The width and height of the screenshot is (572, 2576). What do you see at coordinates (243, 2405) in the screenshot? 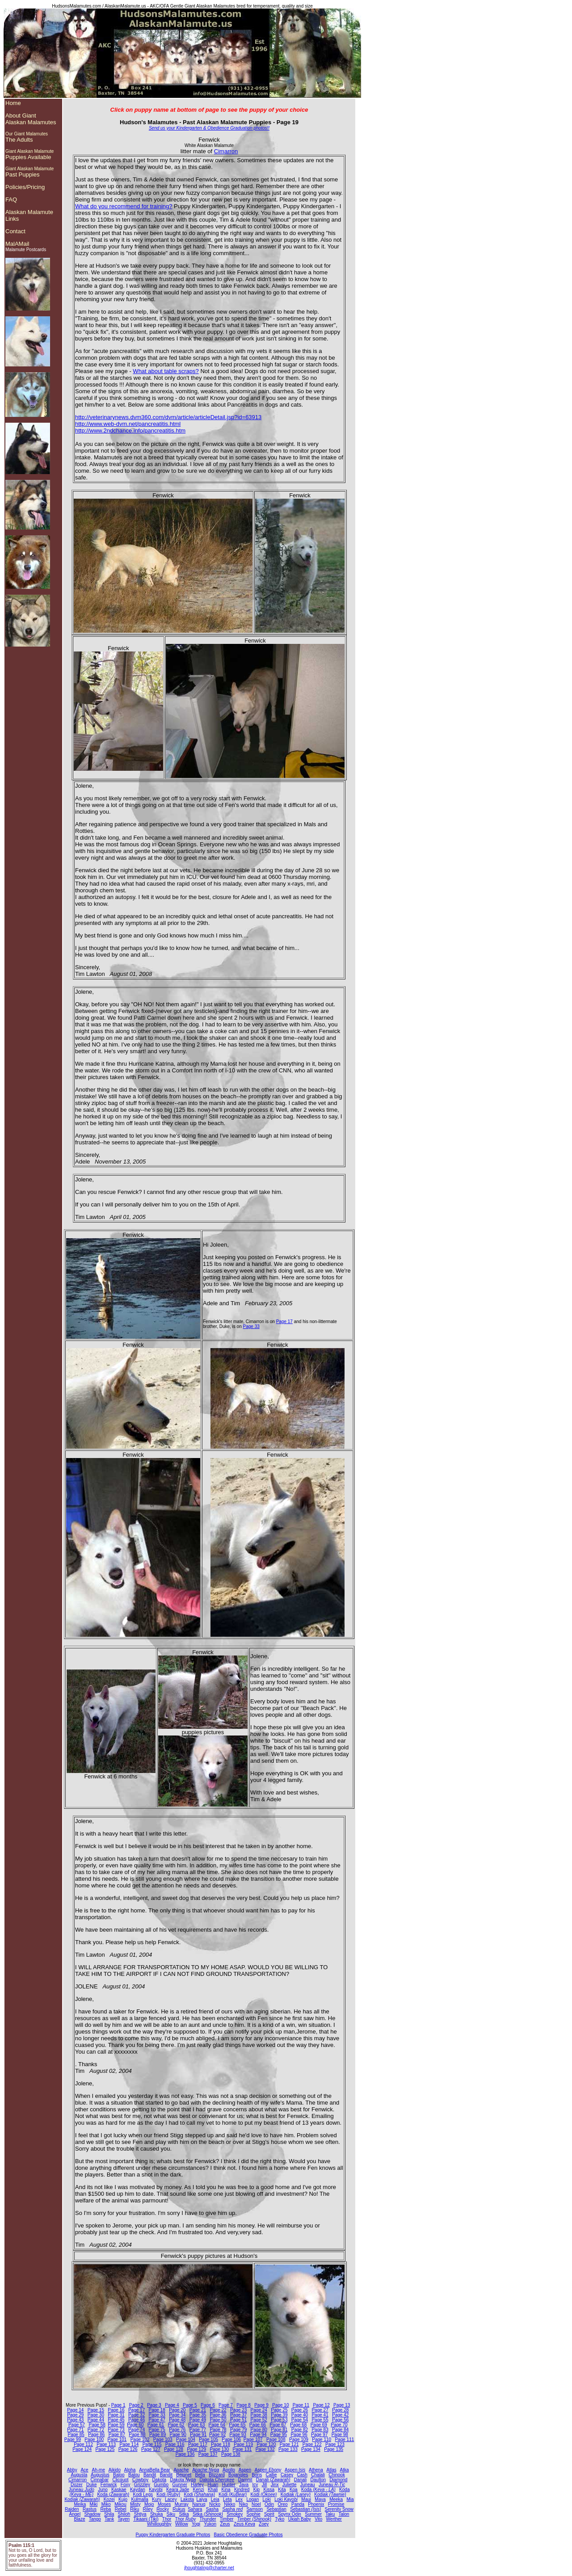
I see `Page 8` at bounding box center [243, 2405].